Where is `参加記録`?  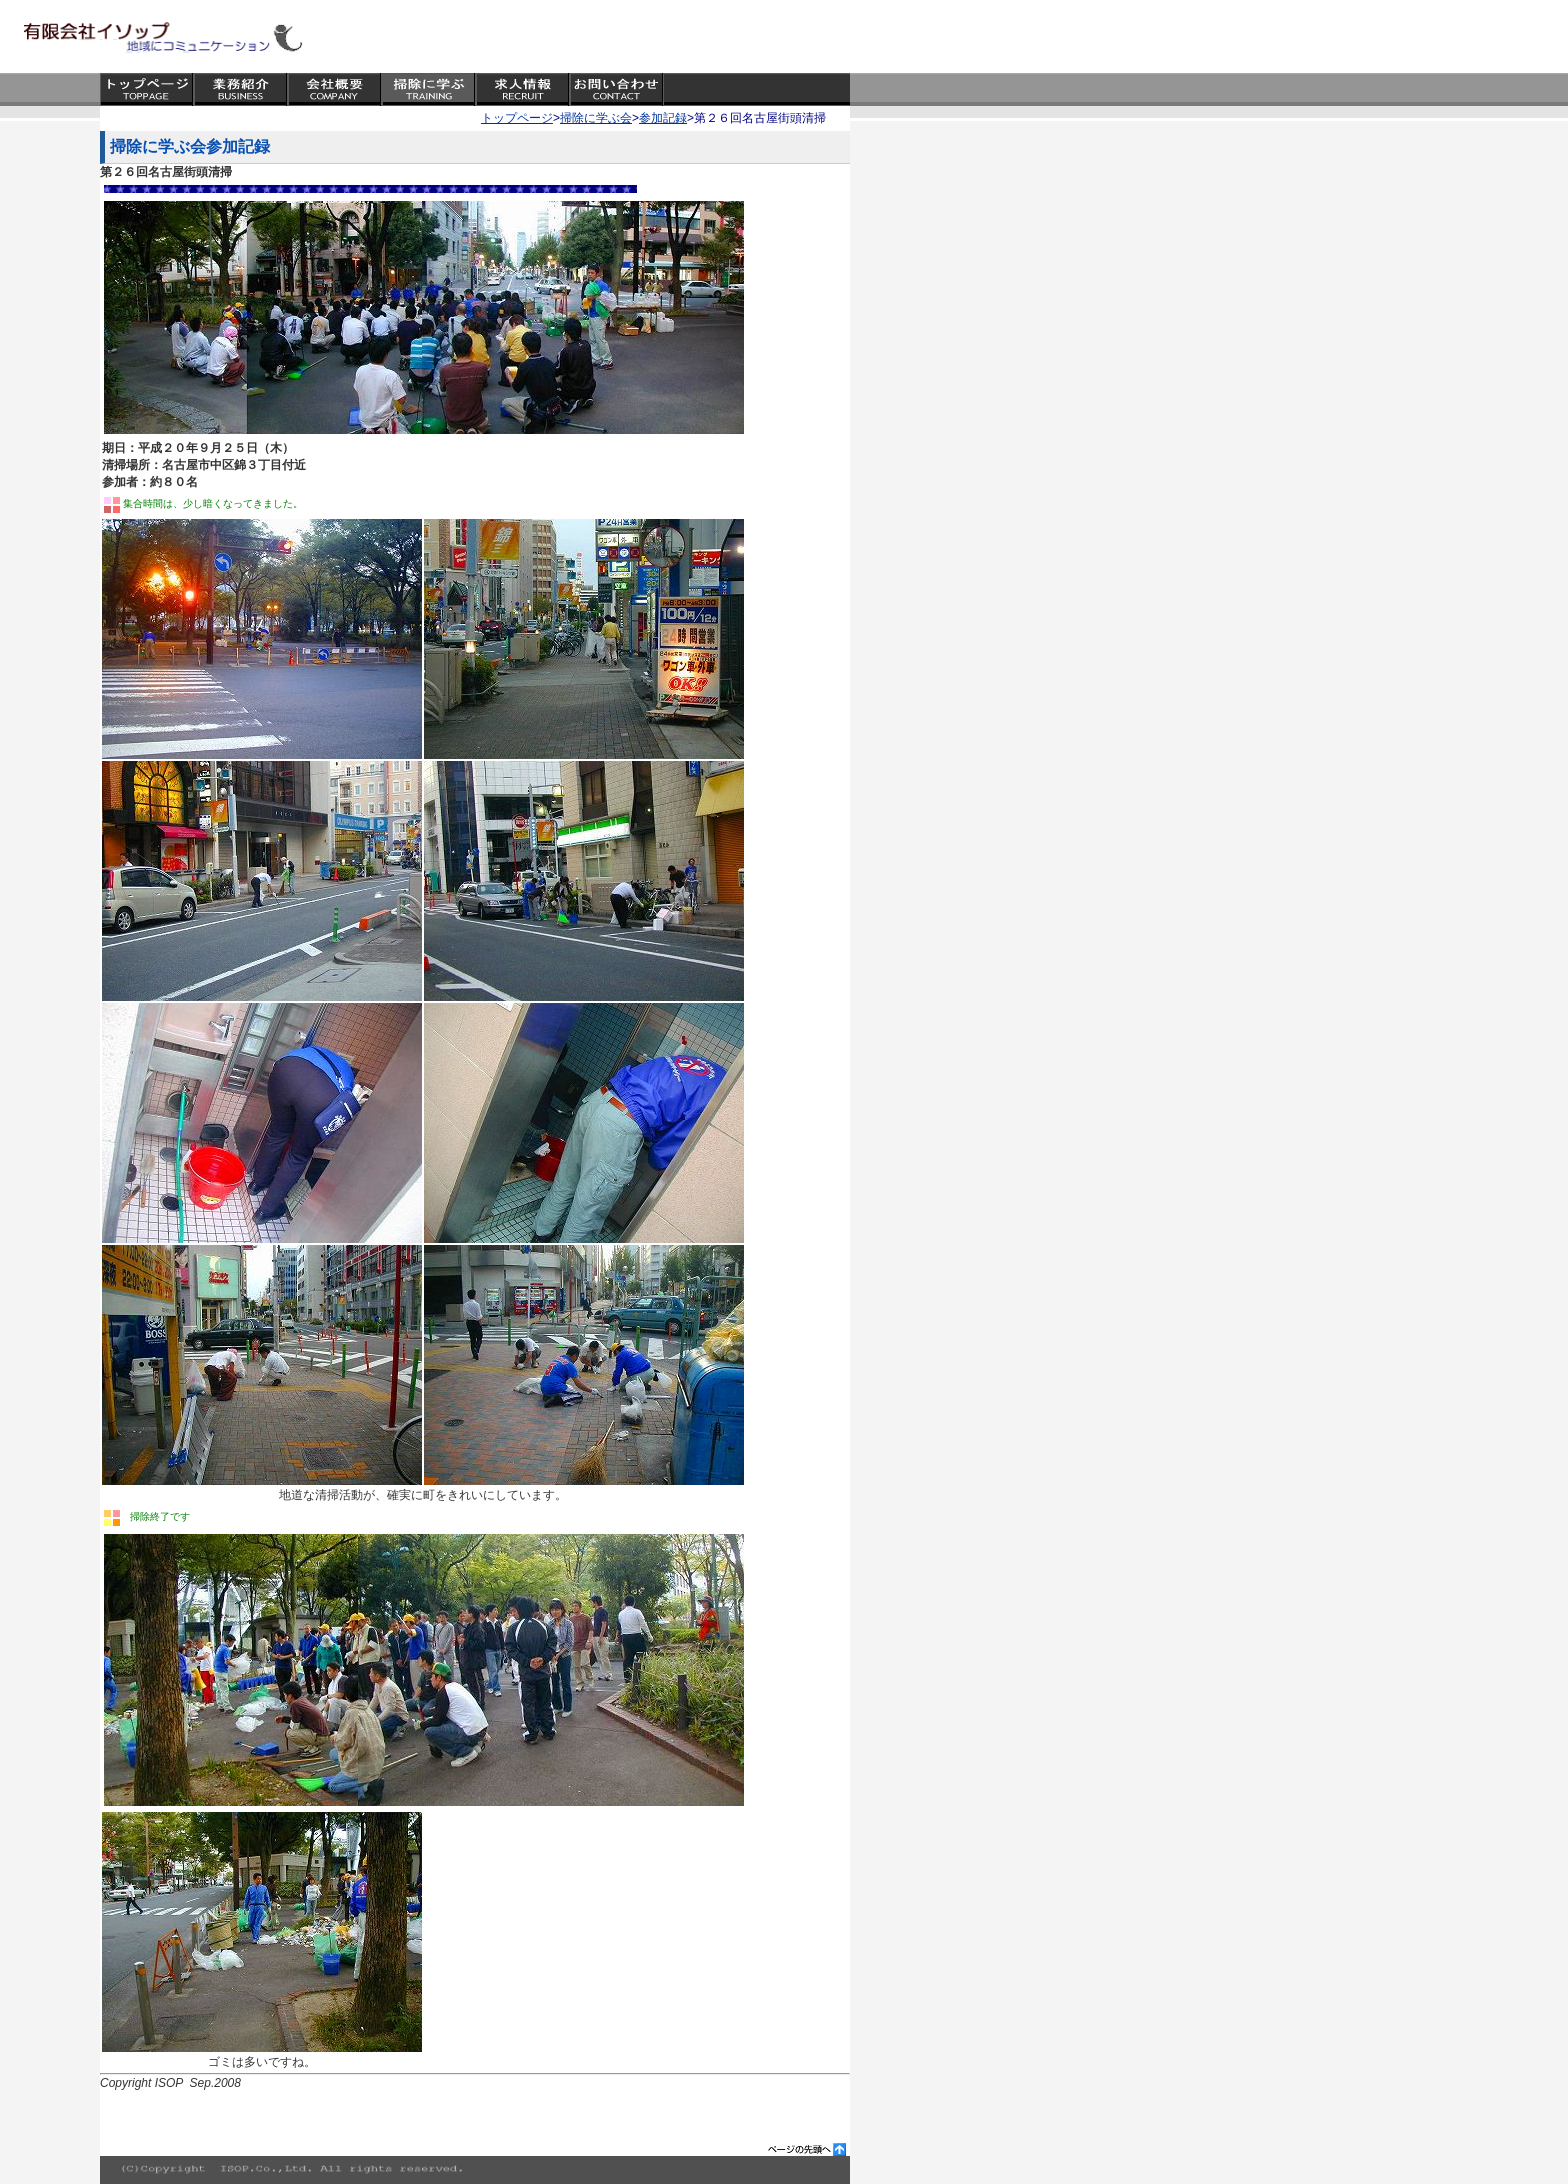 参加記録 is located at coordinates (663, 118).